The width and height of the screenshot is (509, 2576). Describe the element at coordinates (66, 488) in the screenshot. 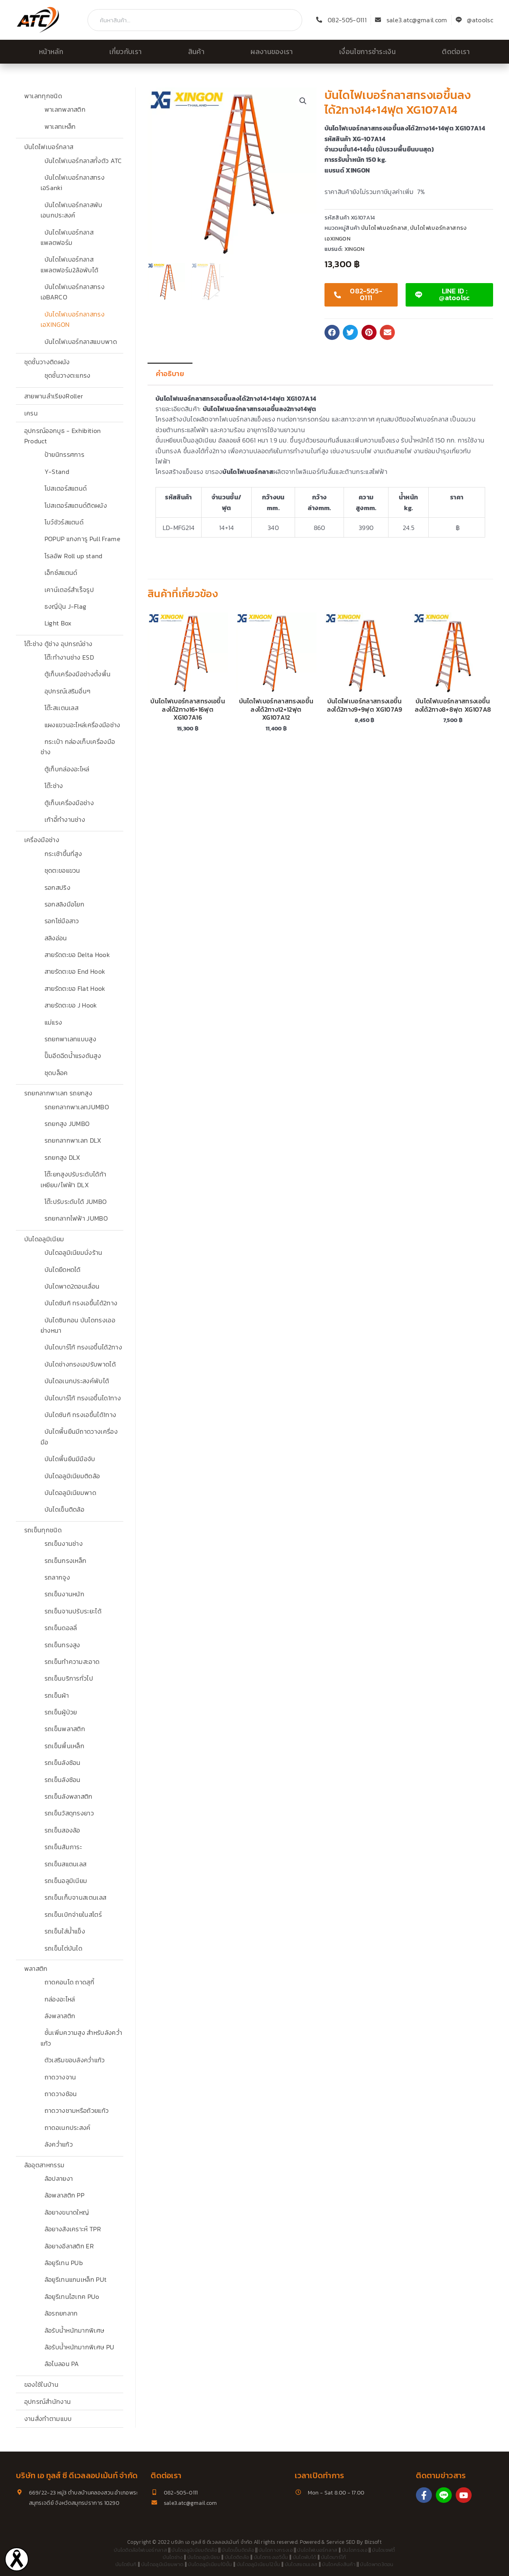

I see `โปสเตอร์สแตนด์` at that location.